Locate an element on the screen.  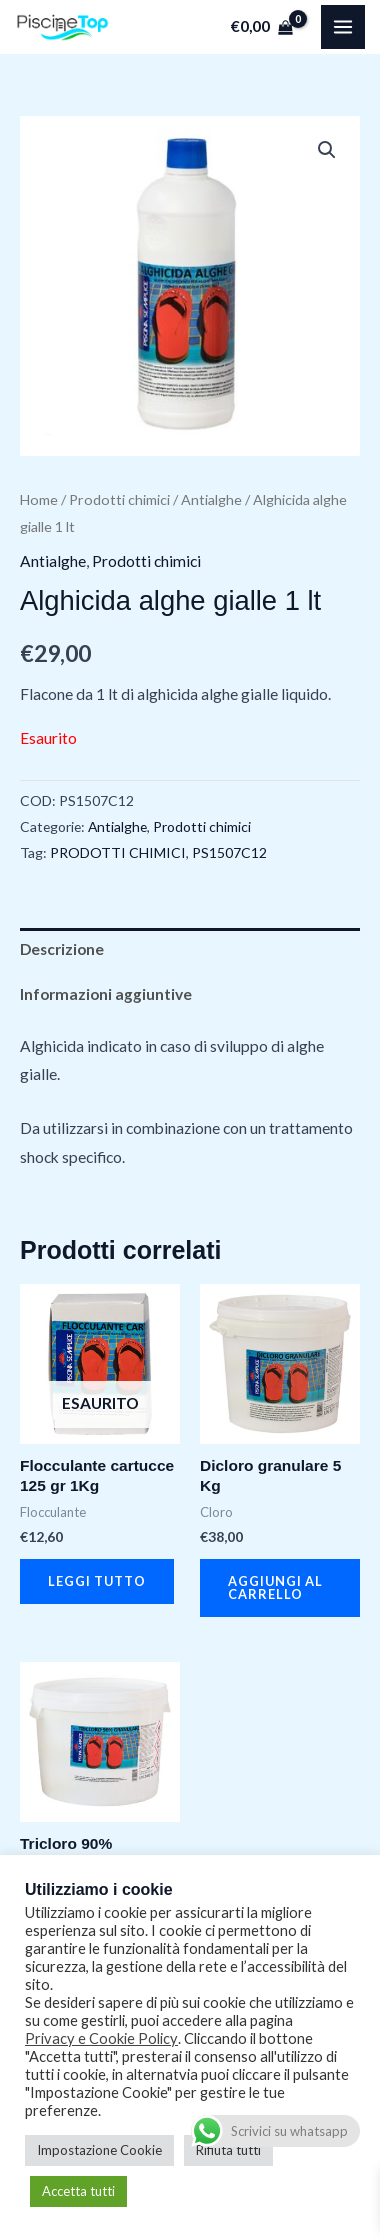
Antialghe is located at coordinates (211, 499).